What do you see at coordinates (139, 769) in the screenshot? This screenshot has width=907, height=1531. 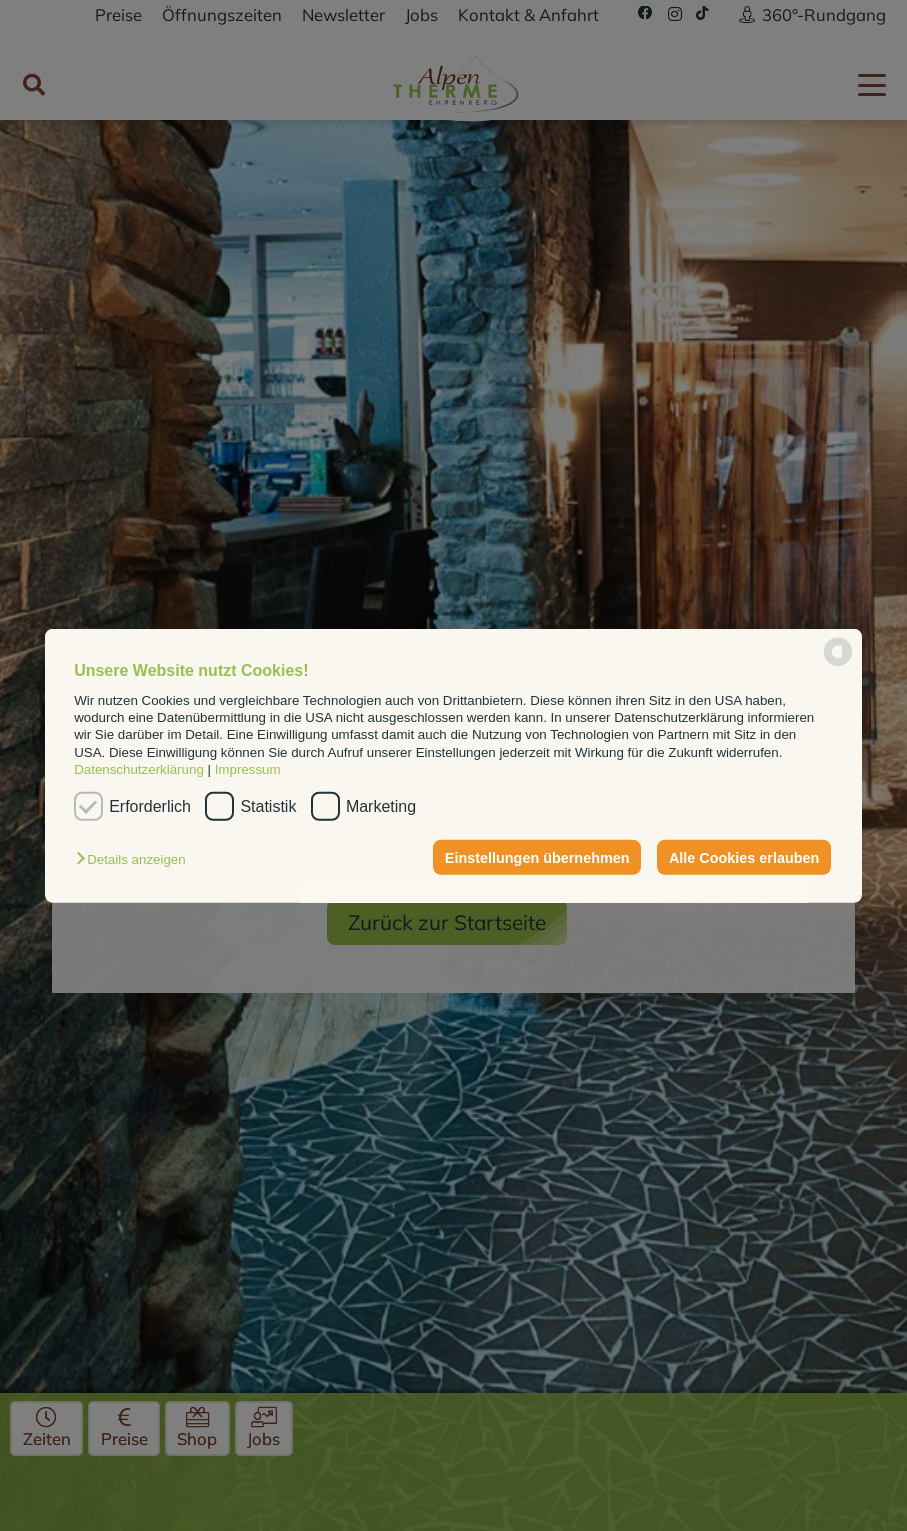 I see `Datenschutzerklärung` at bounding box center [139, 769].